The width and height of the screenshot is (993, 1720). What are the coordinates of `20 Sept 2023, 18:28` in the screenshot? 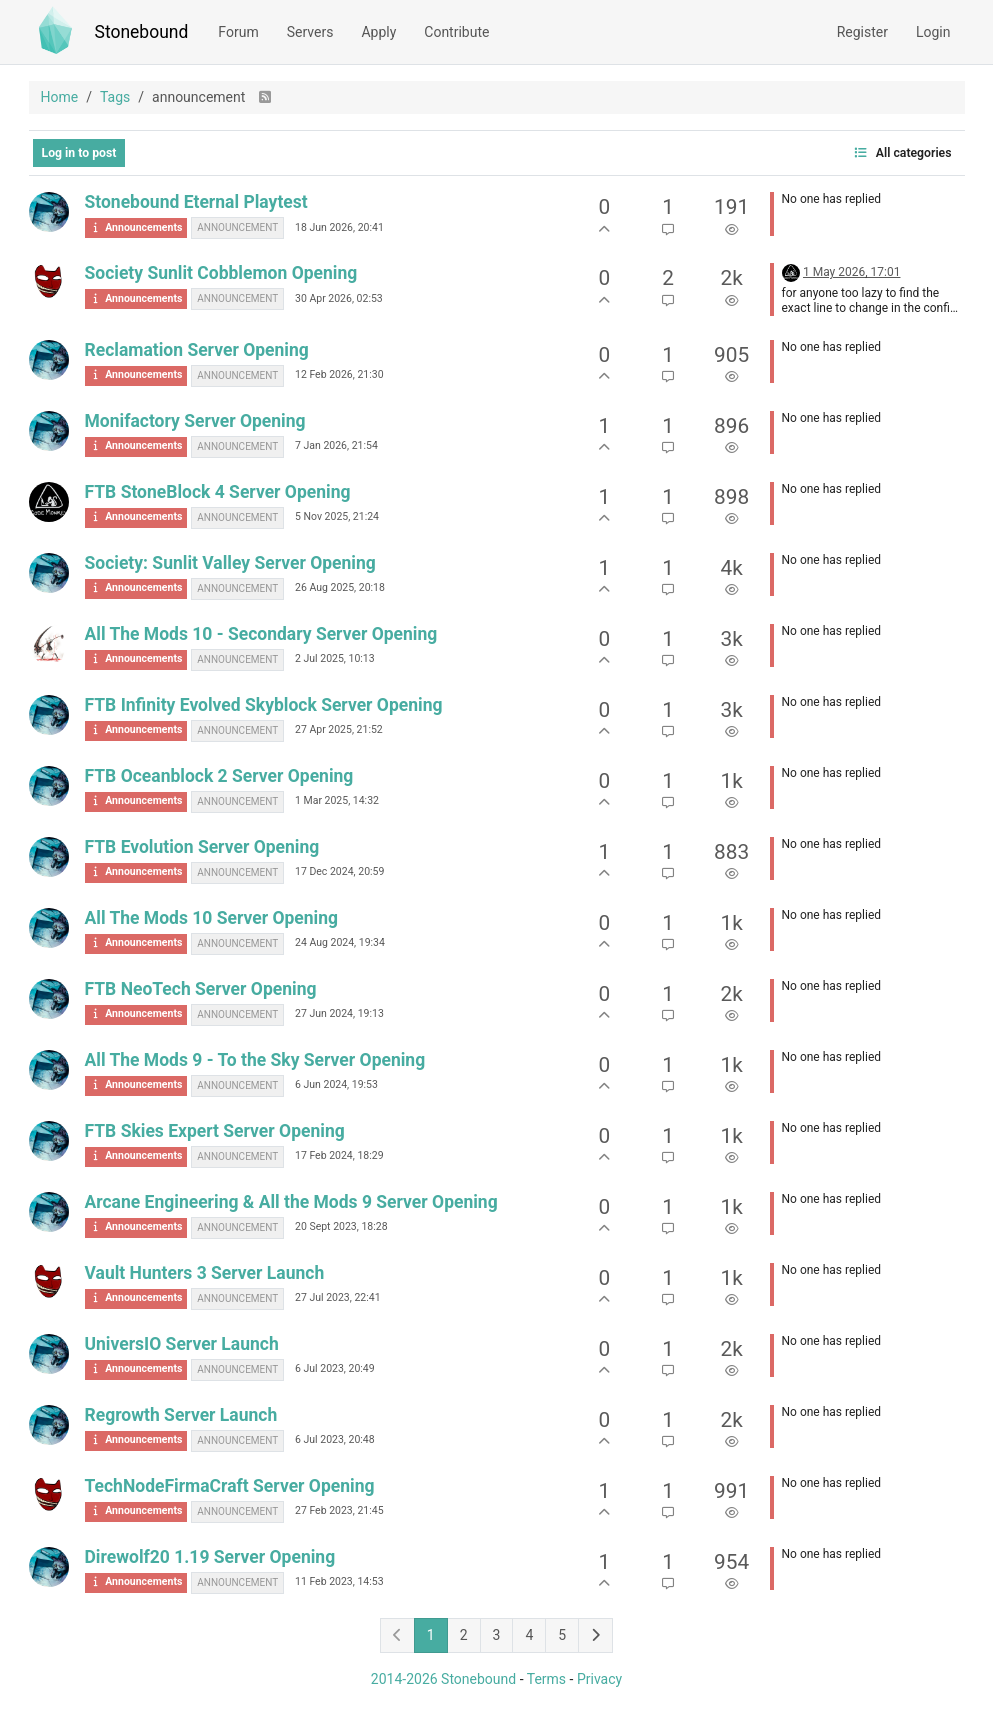 It's located at (341, 1226).